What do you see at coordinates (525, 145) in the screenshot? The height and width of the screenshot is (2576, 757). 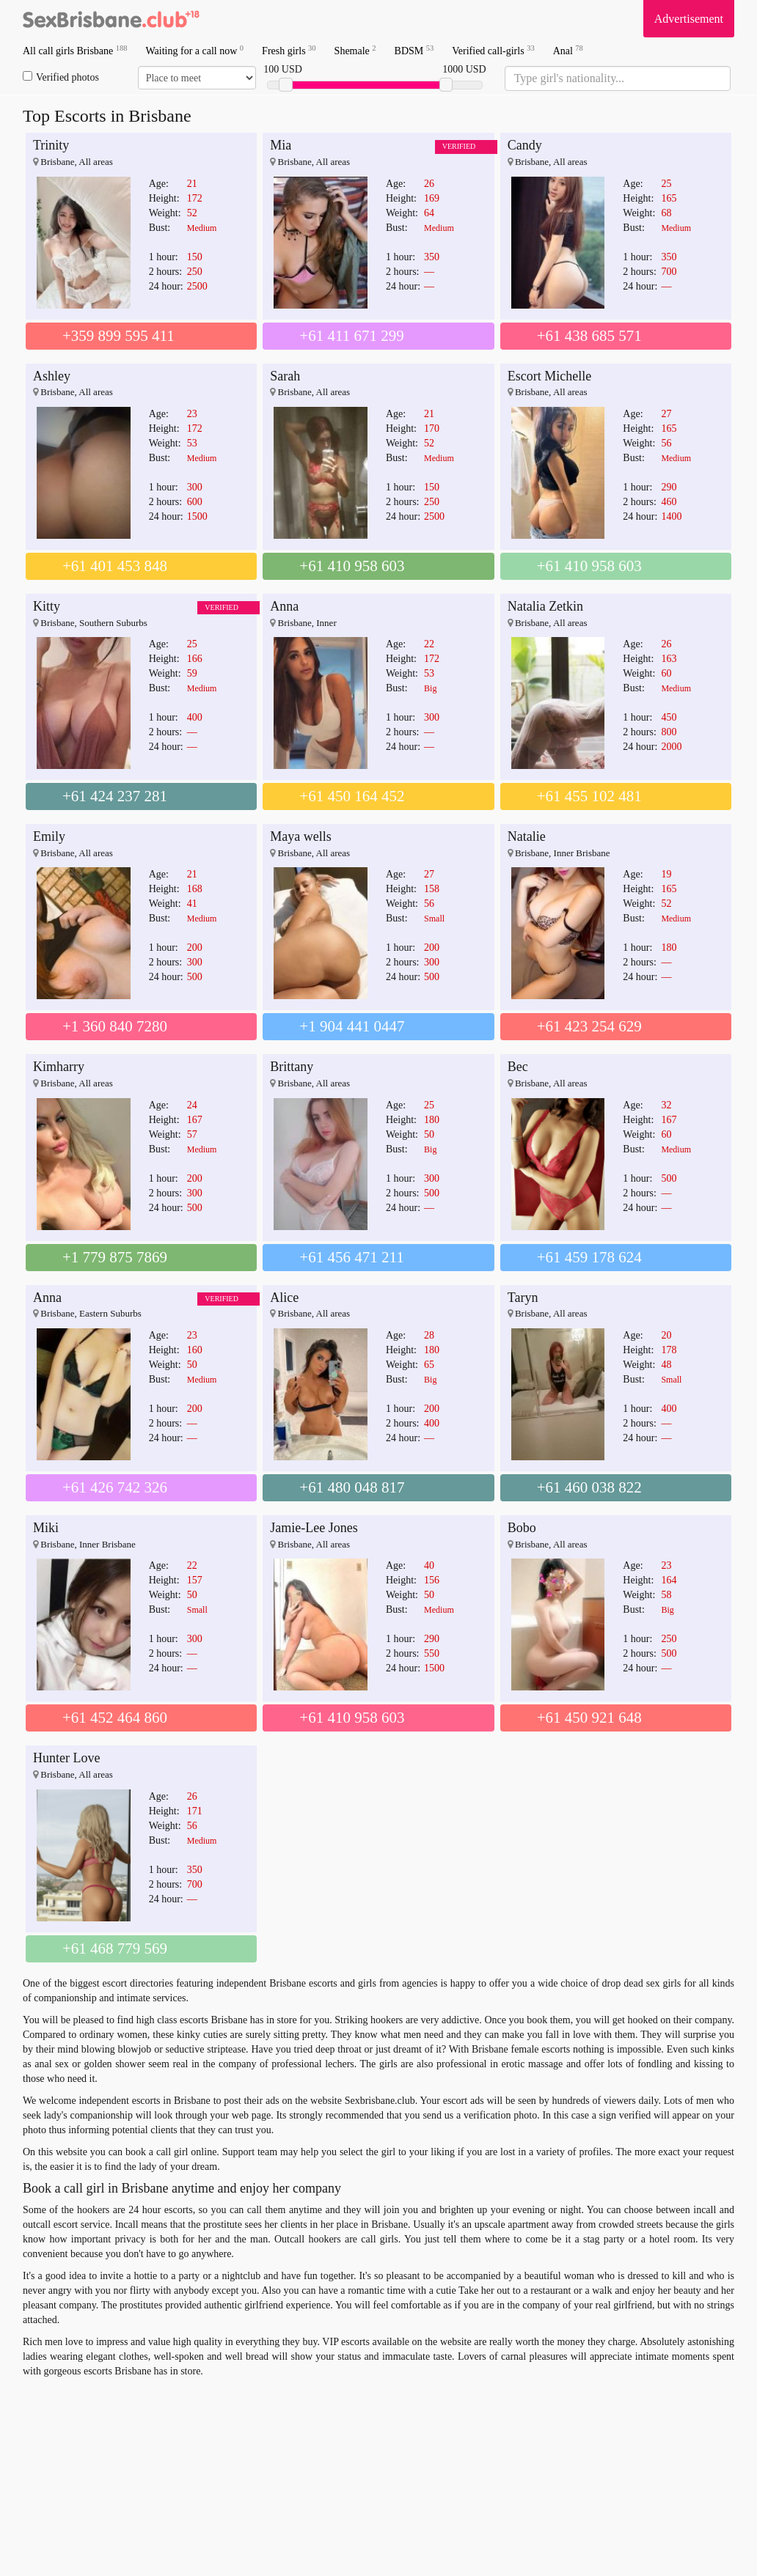 I see `Candy` at bounding box center [525, 145].